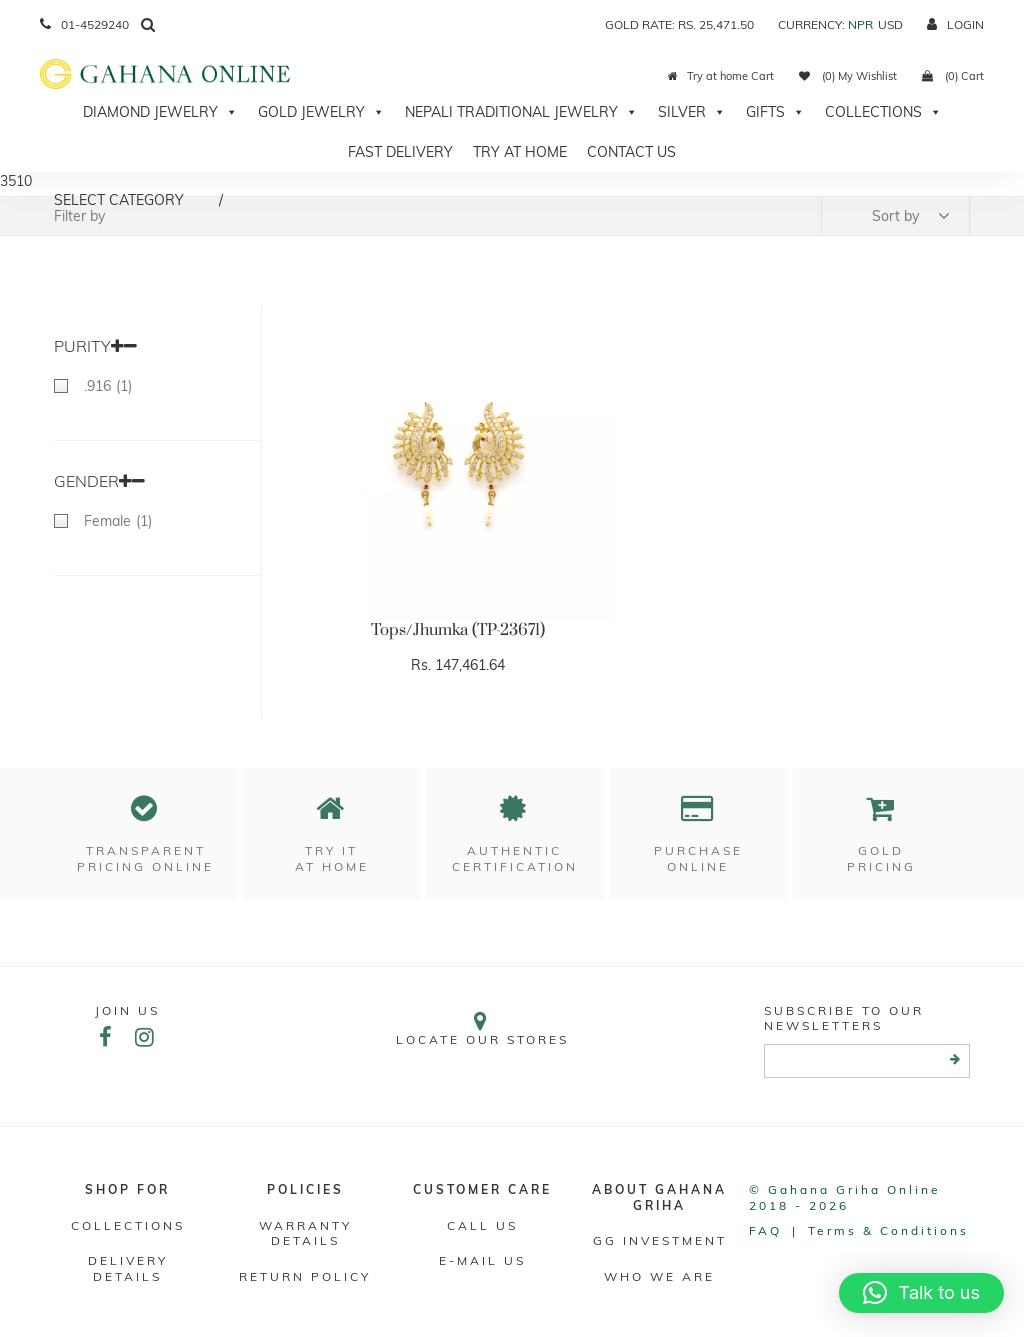 This screenshot has width=1024, height=1337. What do you see at coordinates (860, 24) in the screenshot?
I see `NPR` at bounding box center [860, 24].